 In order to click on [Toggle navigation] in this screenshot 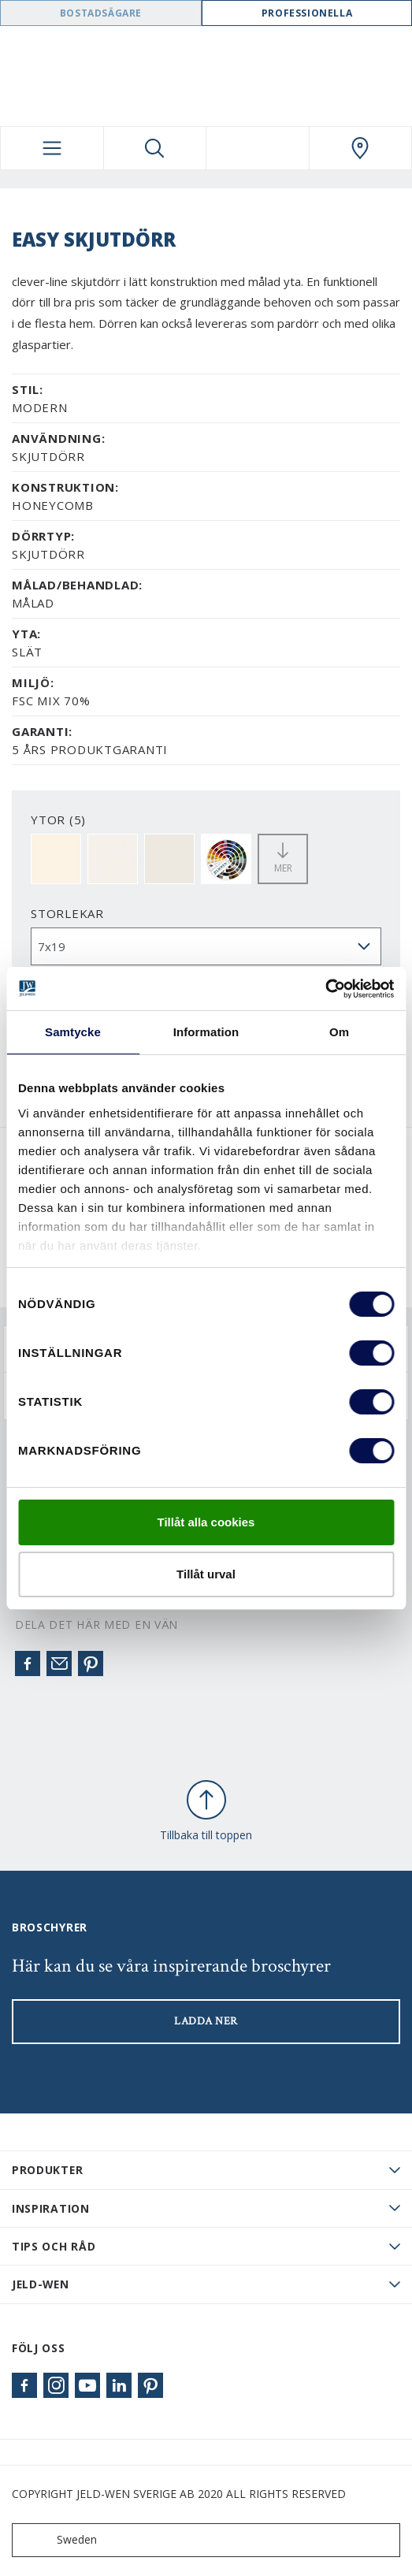, I will do `click(52, 148)`.